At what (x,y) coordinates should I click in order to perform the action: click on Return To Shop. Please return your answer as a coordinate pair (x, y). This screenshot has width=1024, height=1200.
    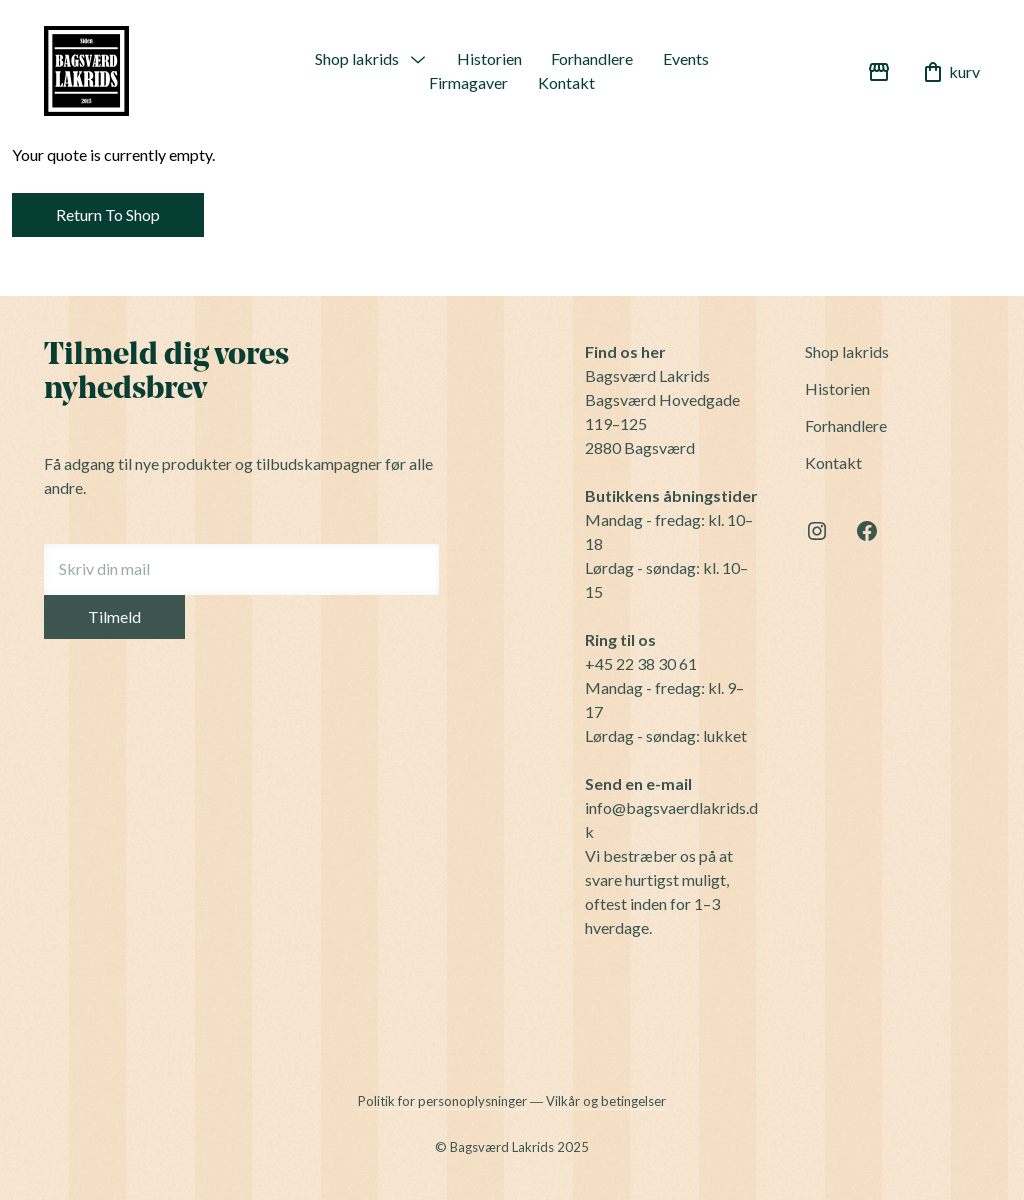
    Looking at the image, I should click on (108, 214).